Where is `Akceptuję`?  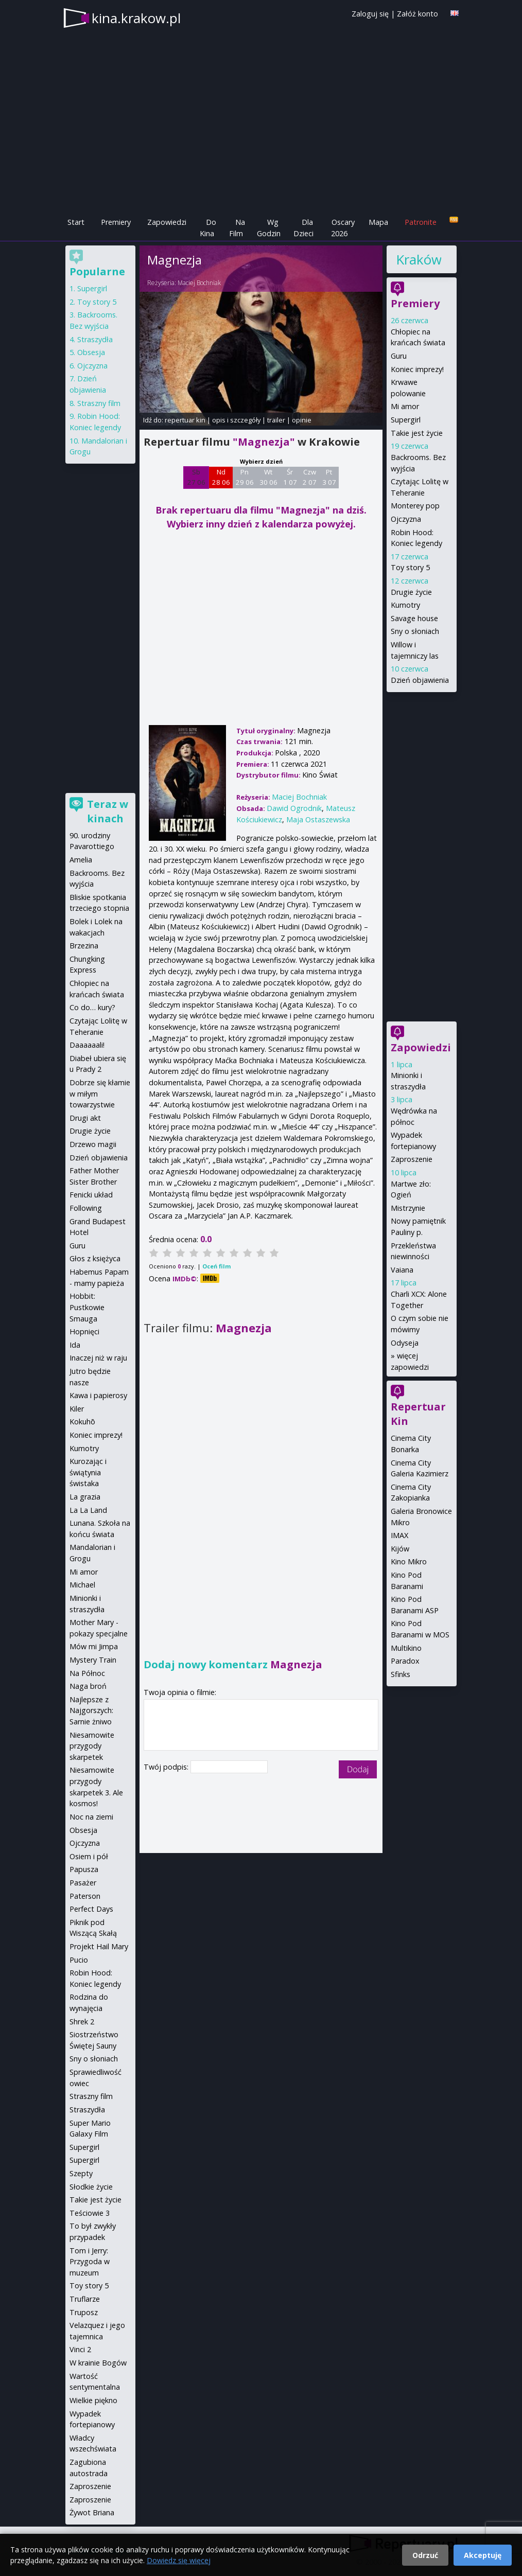
Akceptuję is located at coordinates (482, 2555).